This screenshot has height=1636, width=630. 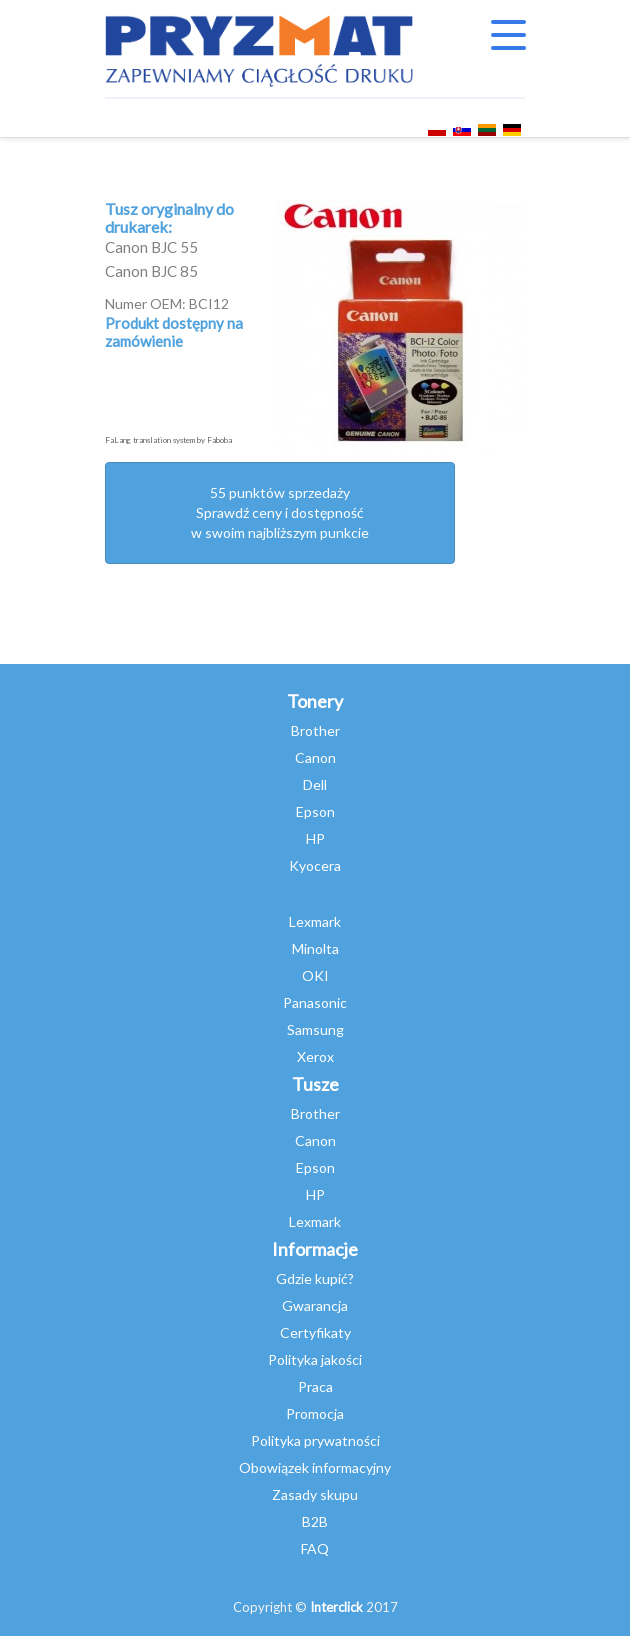 What do you see at coordinates (315, 1386) in the screenshot?
I see `Praca` at bounding box center [315, 1386].